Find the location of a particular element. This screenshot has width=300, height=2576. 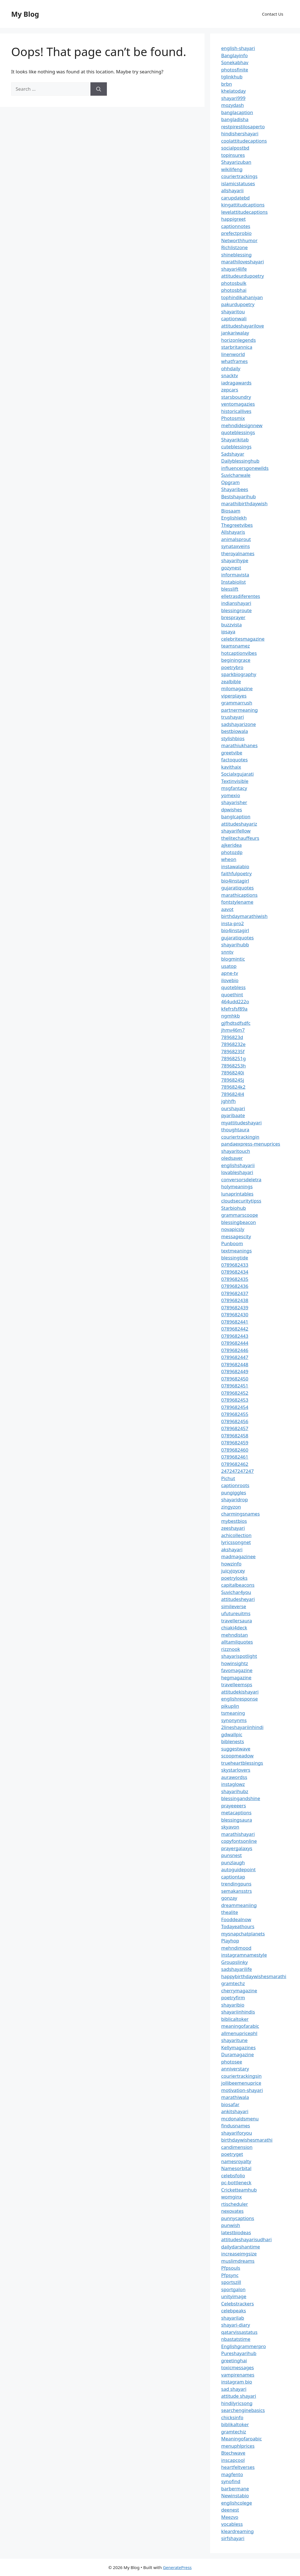

Networthhumor is located at coordinates (239, 240).